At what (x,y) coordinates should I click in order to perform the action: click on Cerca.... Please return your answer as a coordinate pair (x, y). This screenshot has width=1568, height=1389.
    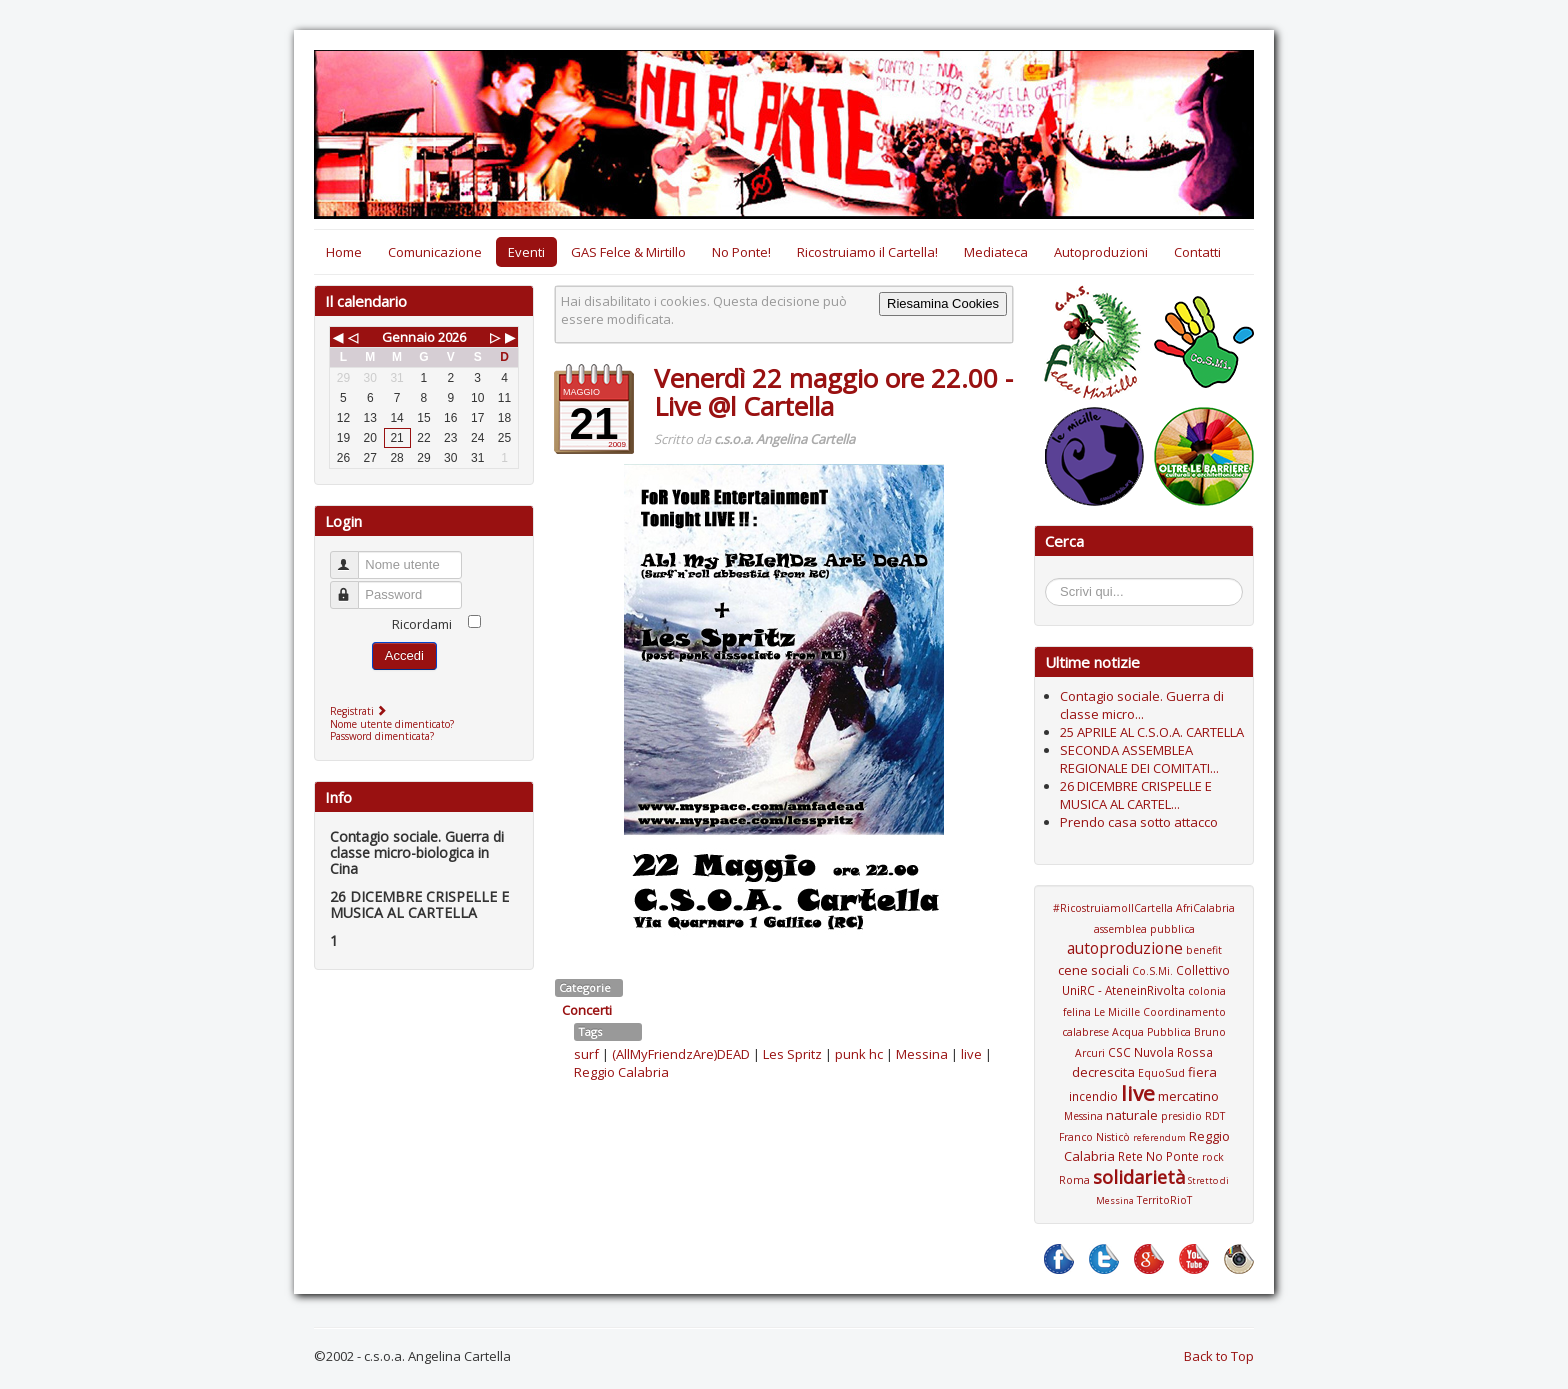
    Looking at the image, I should click on (1055, 581).